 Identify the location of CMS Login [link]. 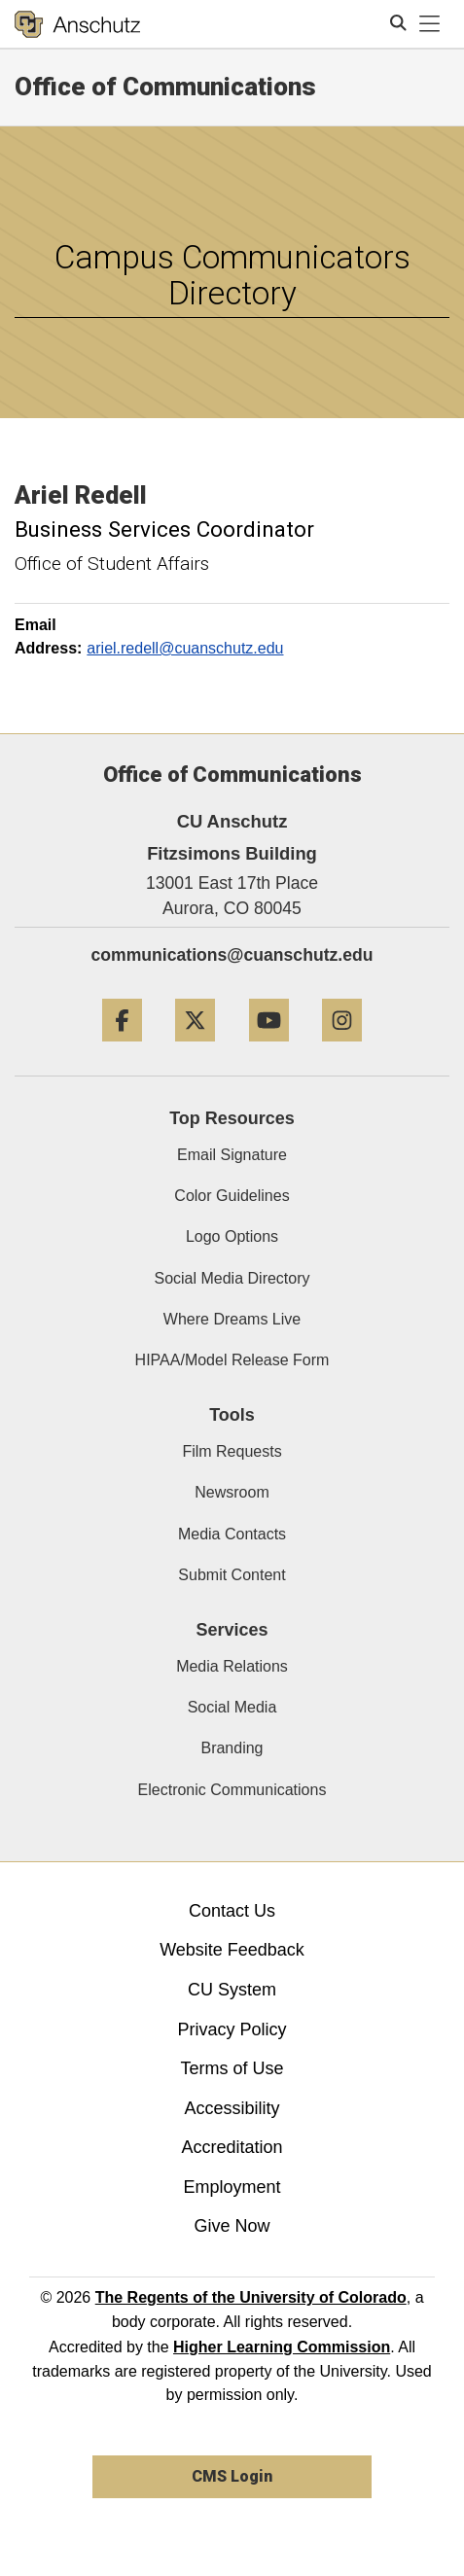
(232, 2476).